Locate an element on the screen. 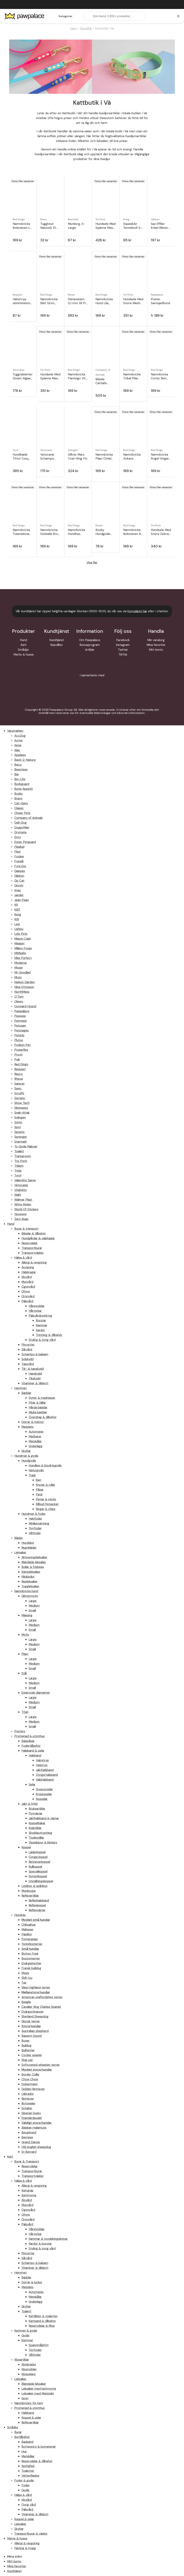 Image resolution: width=184 pixels, height=2576 pixels. Djuraffär is located at coordinates (86, 28).